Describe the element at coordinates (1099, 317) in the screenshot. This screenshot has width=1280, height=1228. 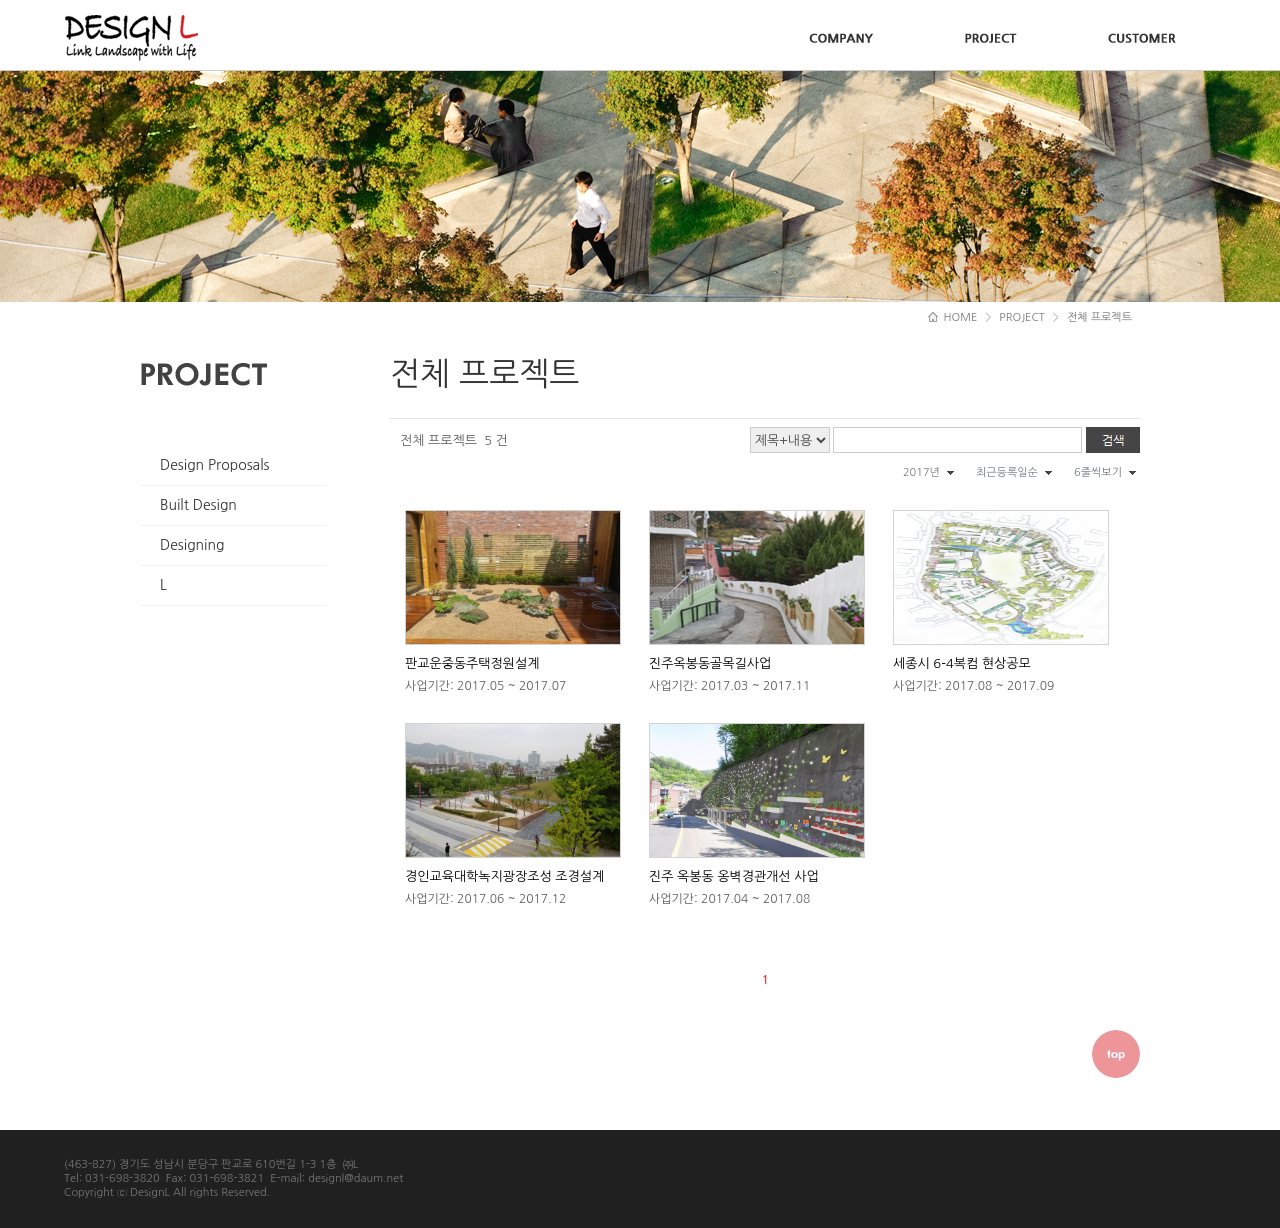
I see `전체 프로젝트` at that location.